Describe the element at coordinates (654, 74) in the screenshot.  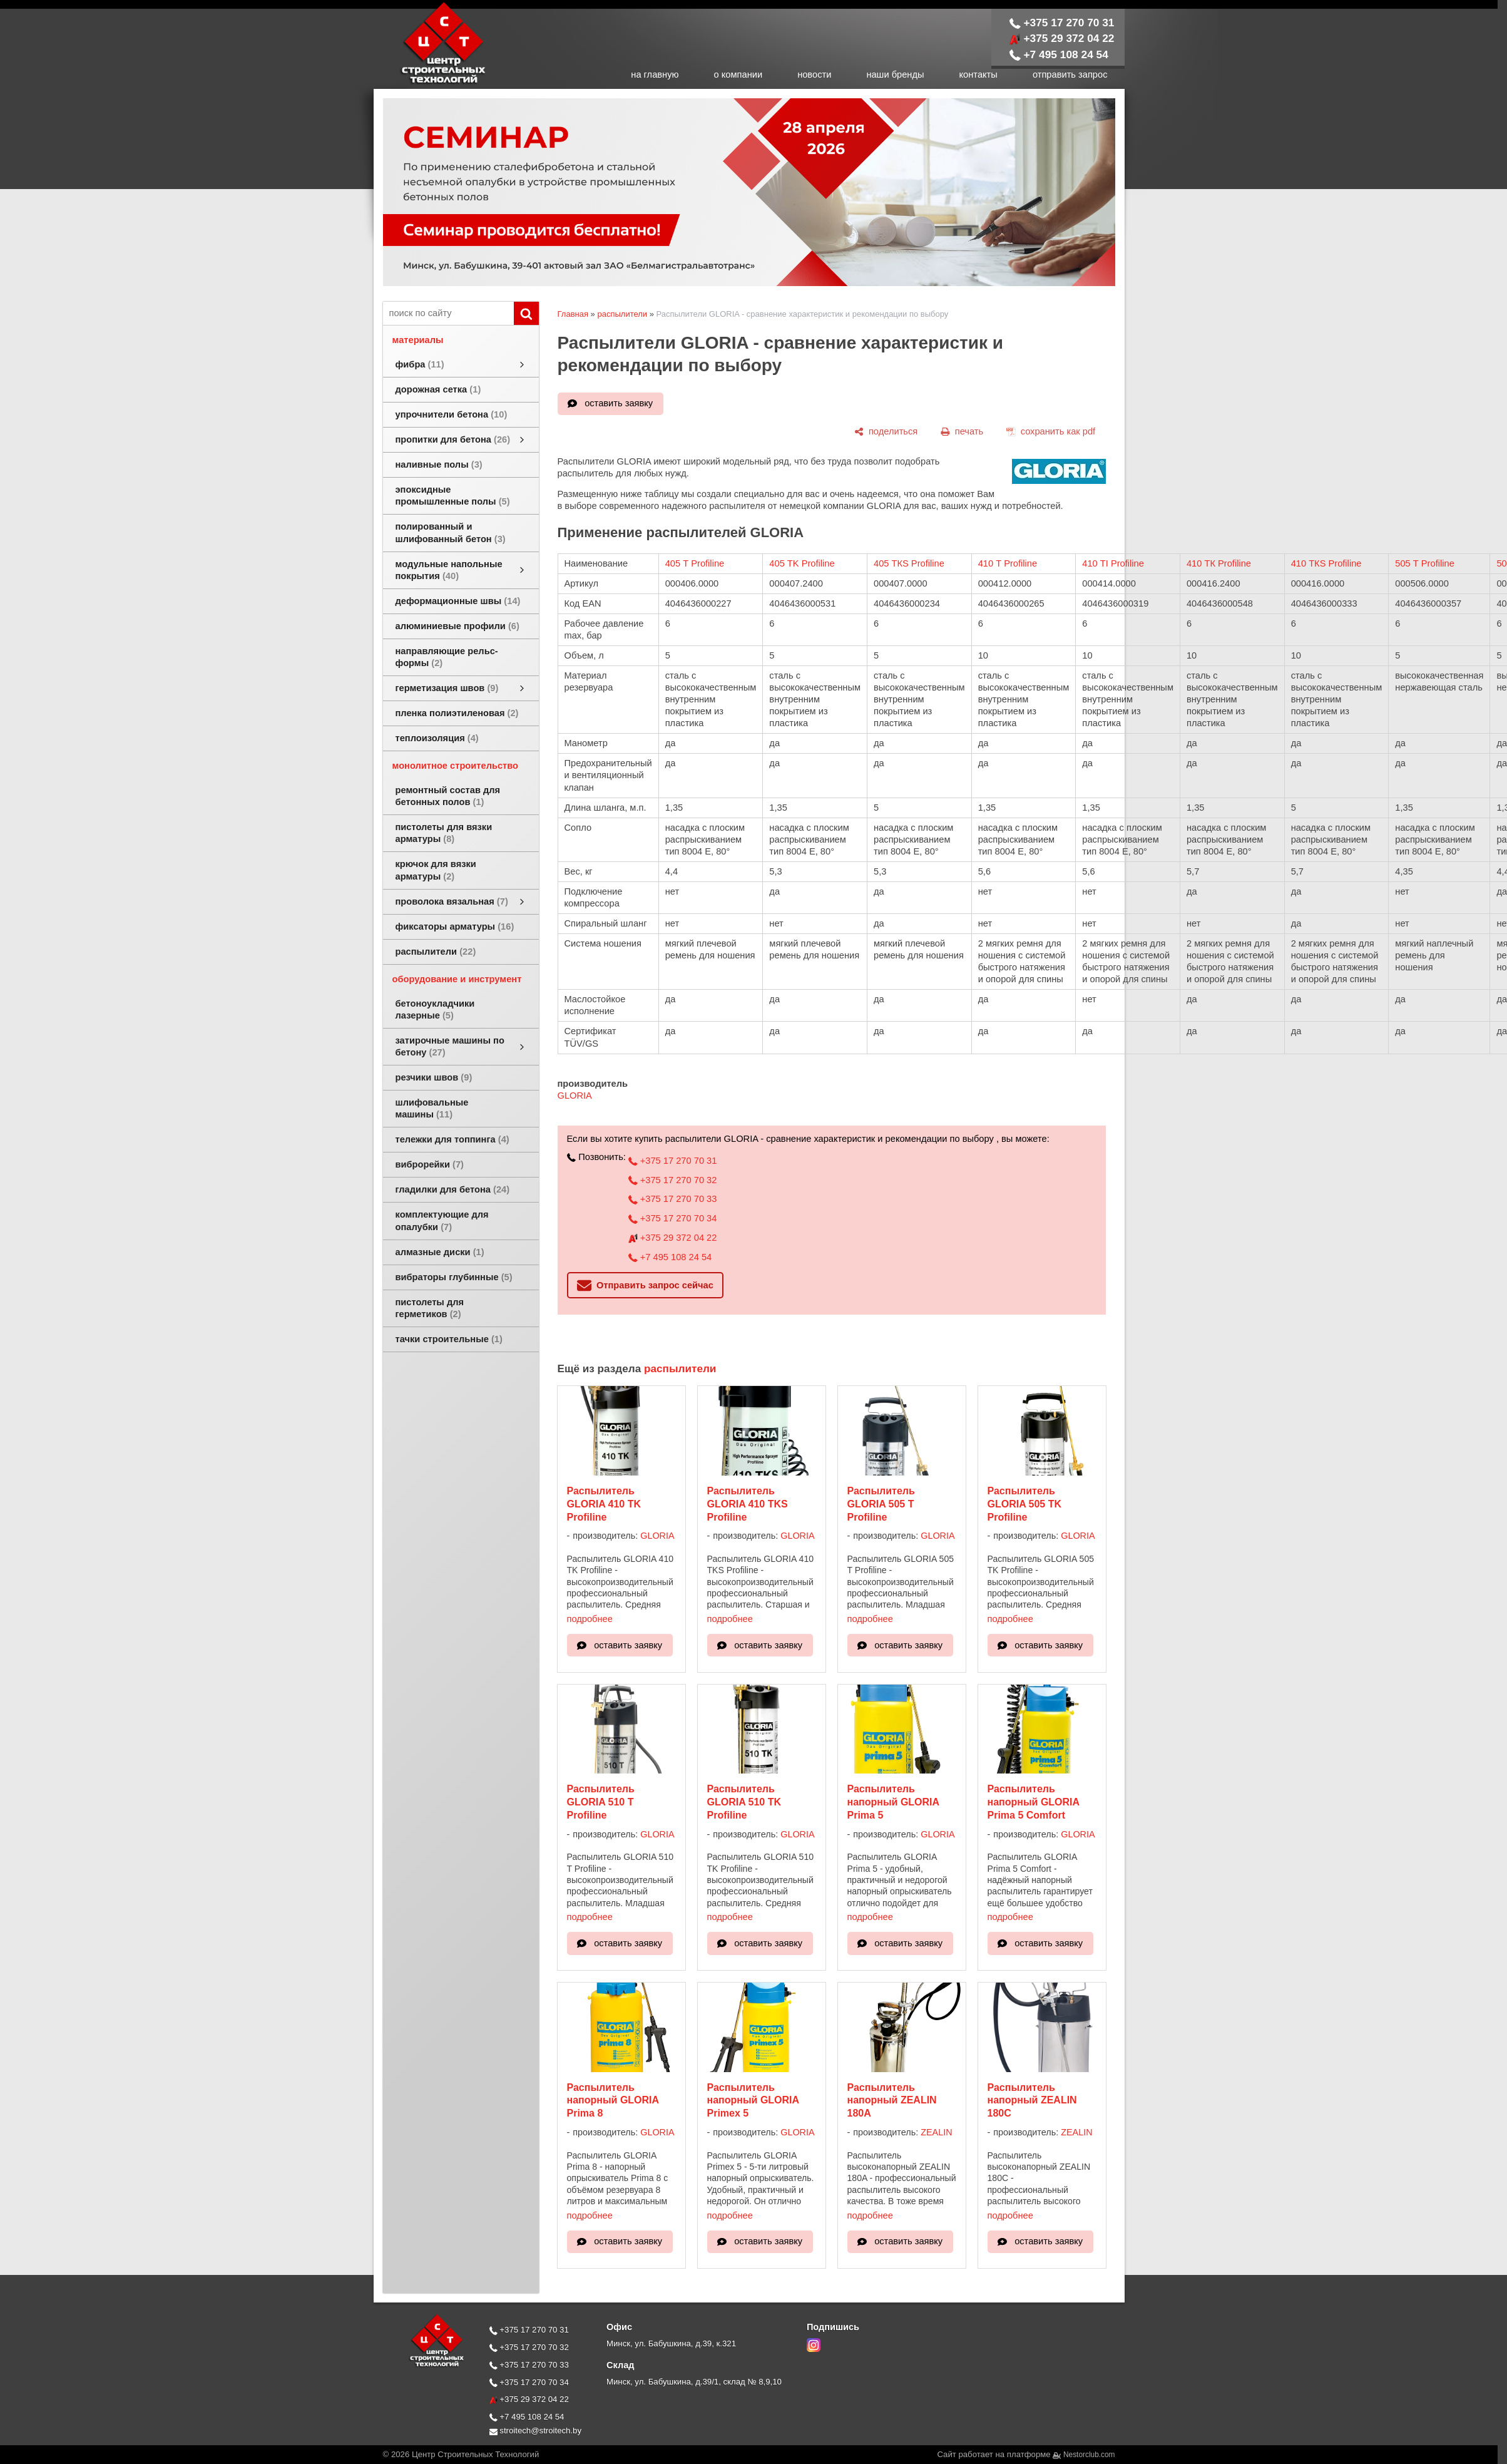
I see `на главную` at that location.